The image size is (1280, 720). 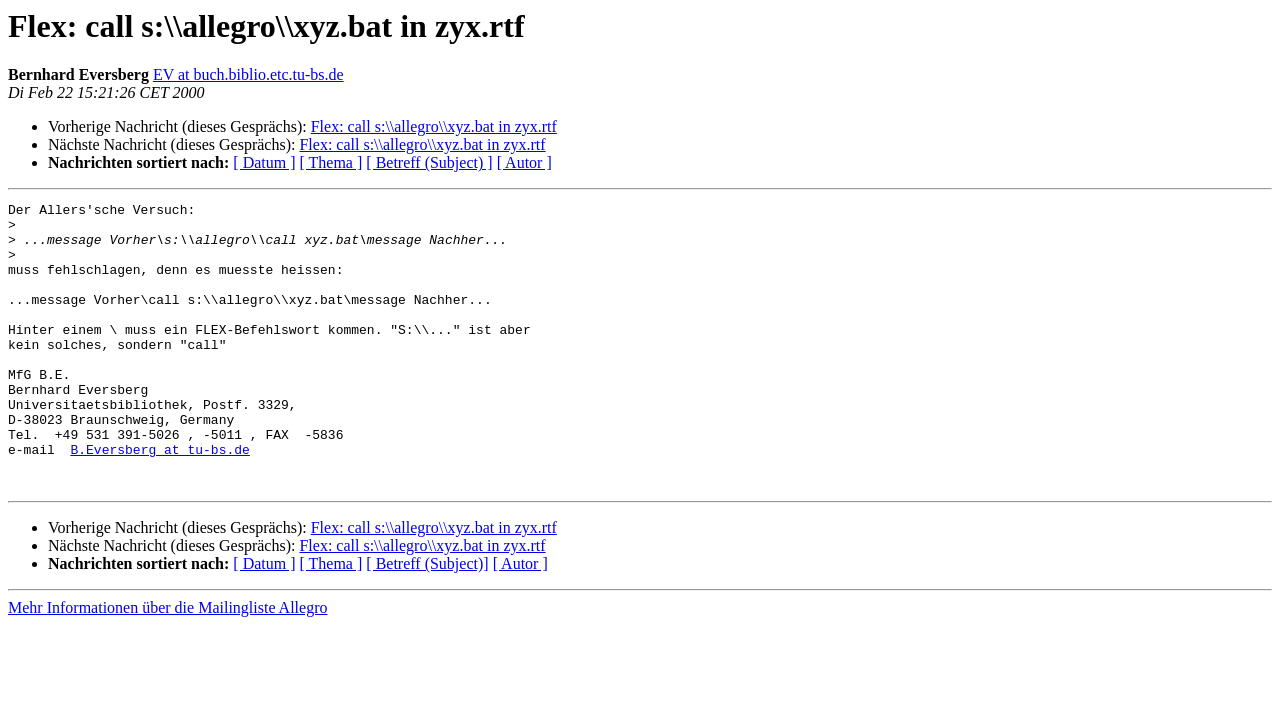 What do you see at coordinates (264, 162) in the screenshot?
I see `[ Datum ]` at bounding box center [264, 162].